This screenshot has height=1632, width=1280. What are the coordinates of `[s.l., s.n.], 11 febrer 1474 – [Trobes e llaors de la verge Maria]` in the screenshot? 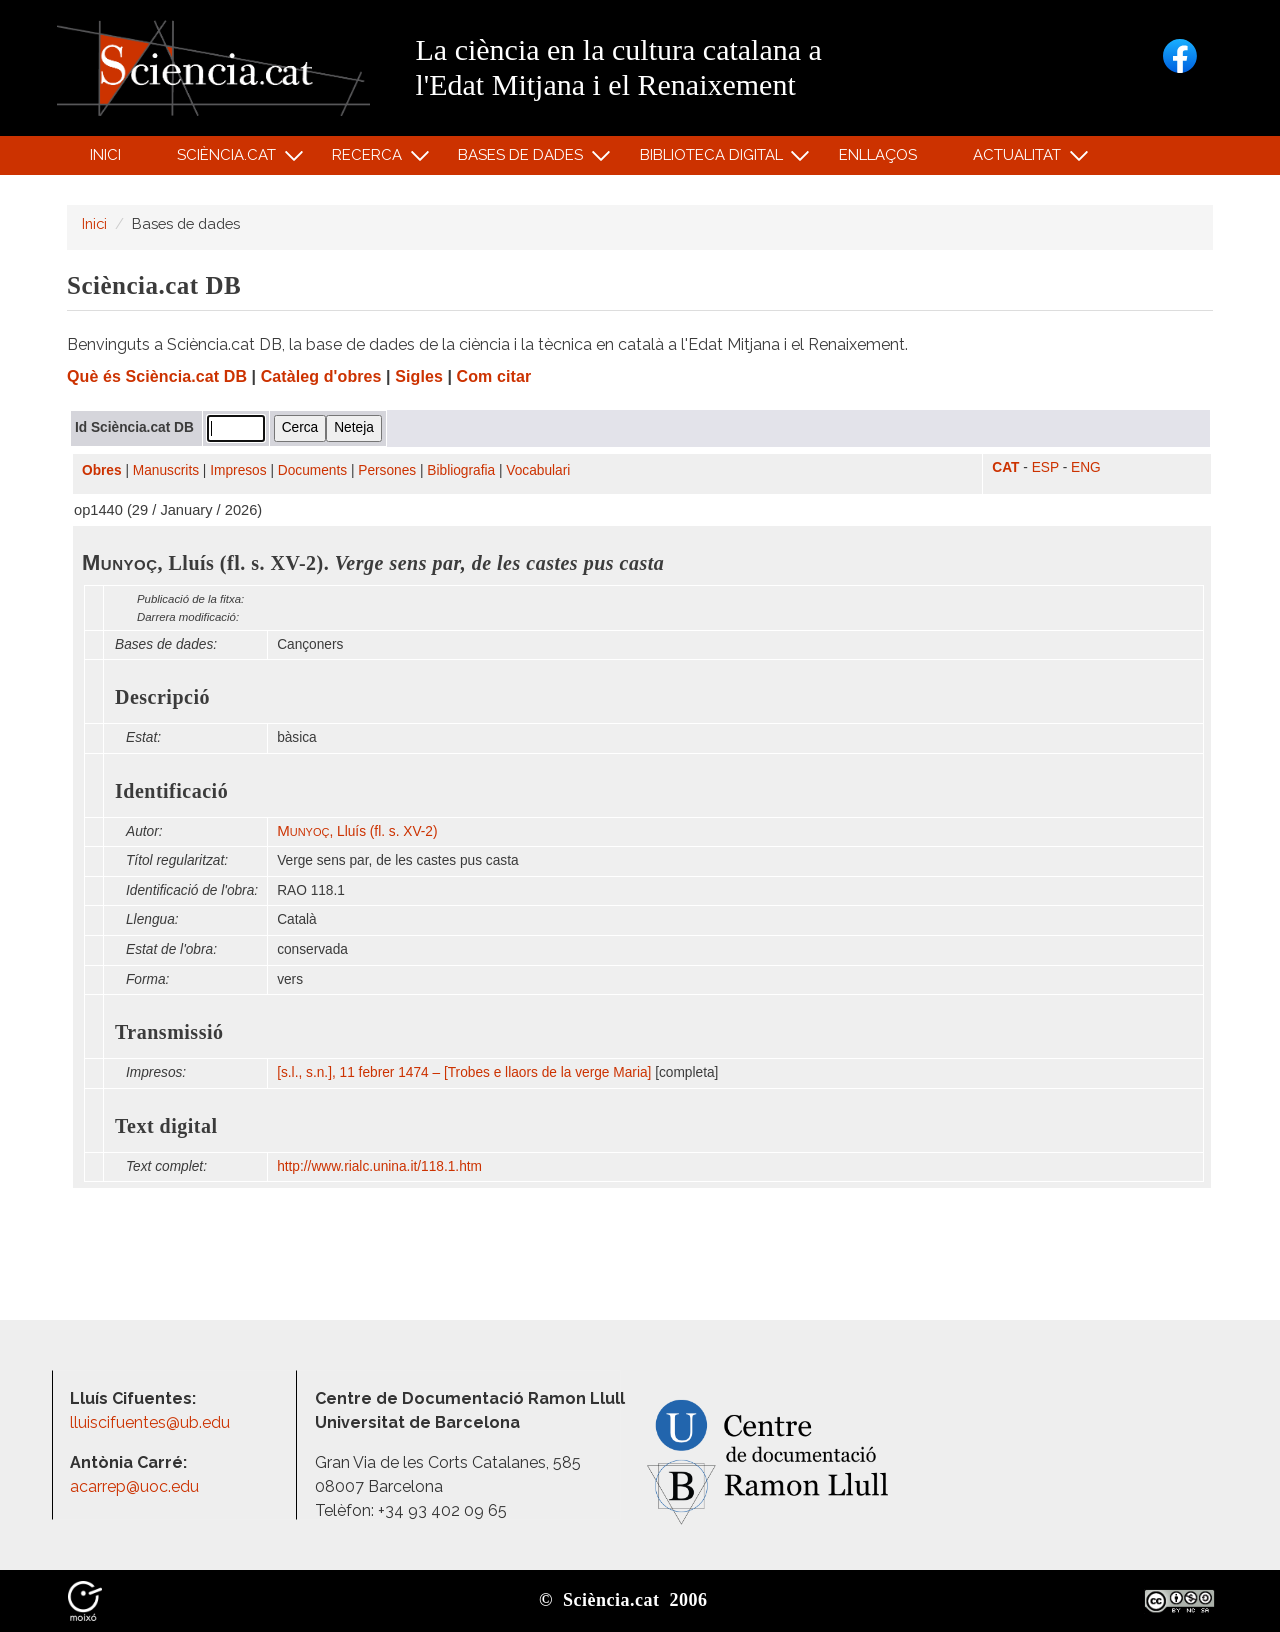 It's located at (464, 1072).